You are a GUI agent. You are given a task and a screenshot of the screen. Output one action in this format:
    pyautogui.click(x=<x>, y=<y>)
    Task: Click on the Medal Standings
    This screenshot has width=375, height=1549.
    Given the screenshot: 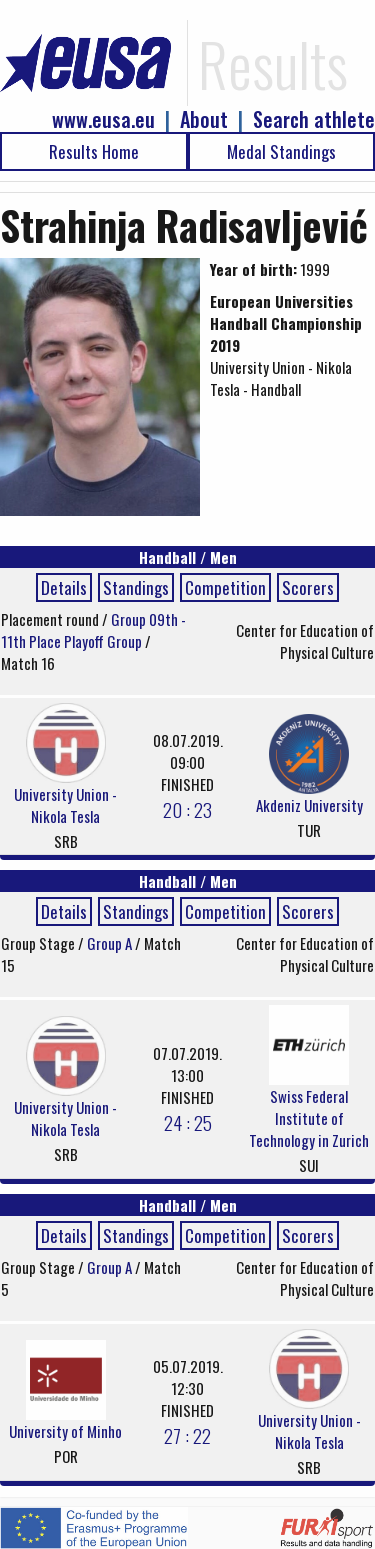 What is the action you would take?
    pyautogui.click(x=281, y=151)
    